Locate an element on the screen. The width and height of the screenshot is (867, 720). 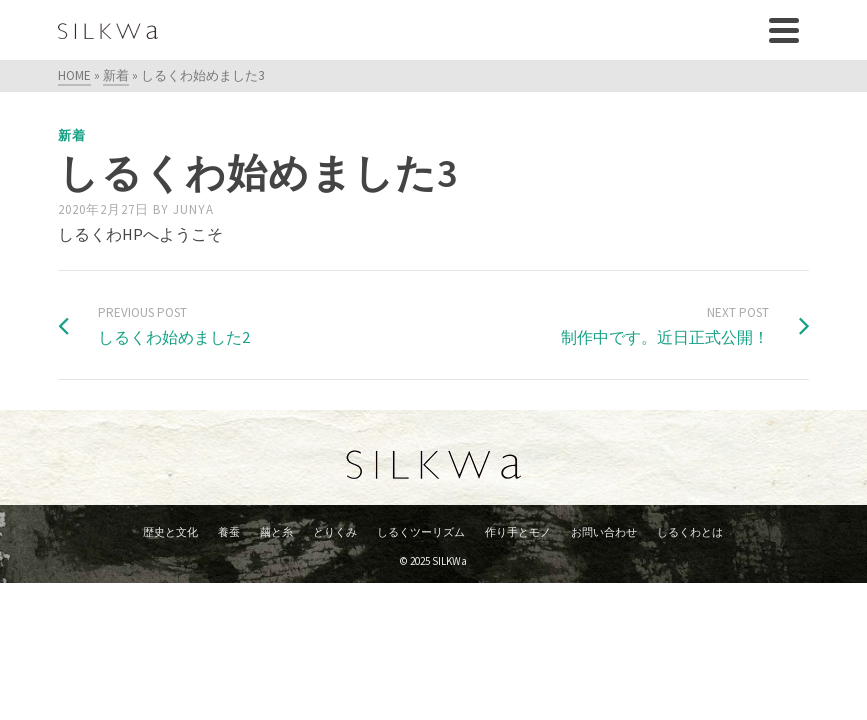
繭と糸 is located at coordinates (276, 532).